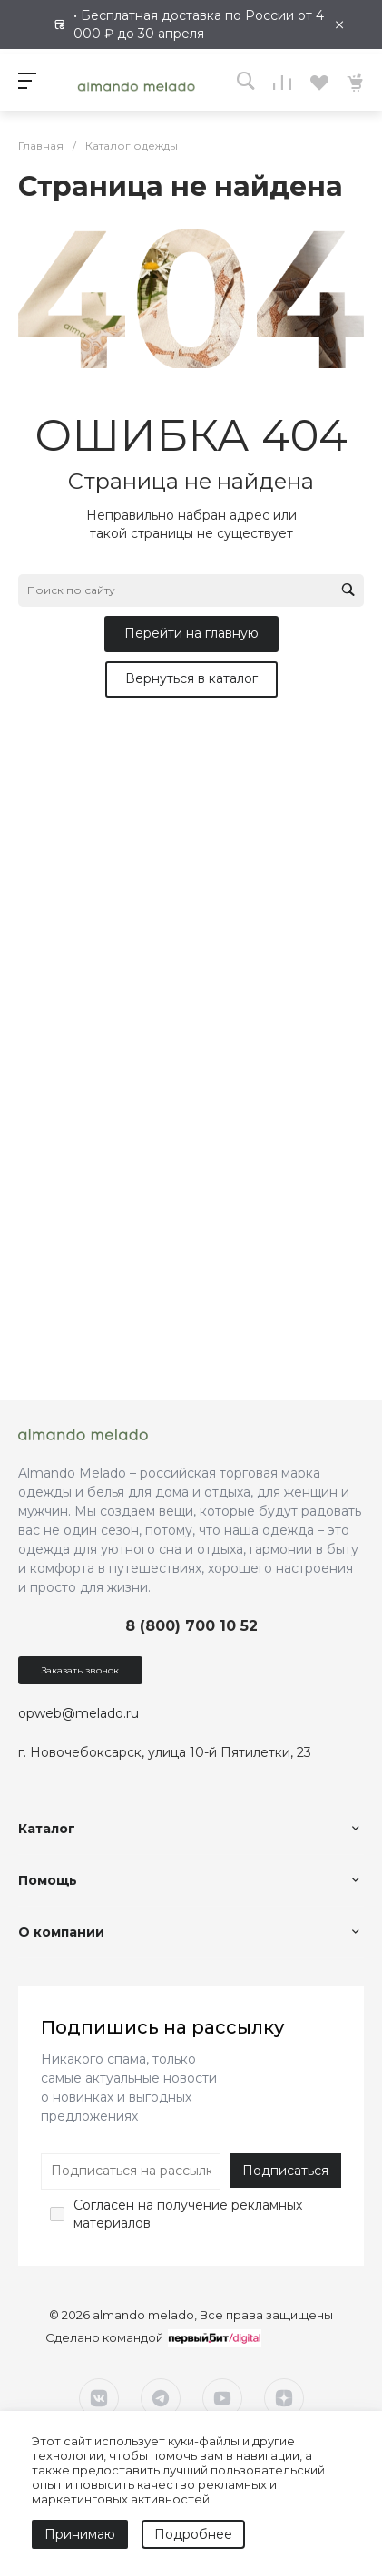 This screenshot has height=2576, width=382. I want to click on 8 (800) 700 10 52, so click(191, 1625).